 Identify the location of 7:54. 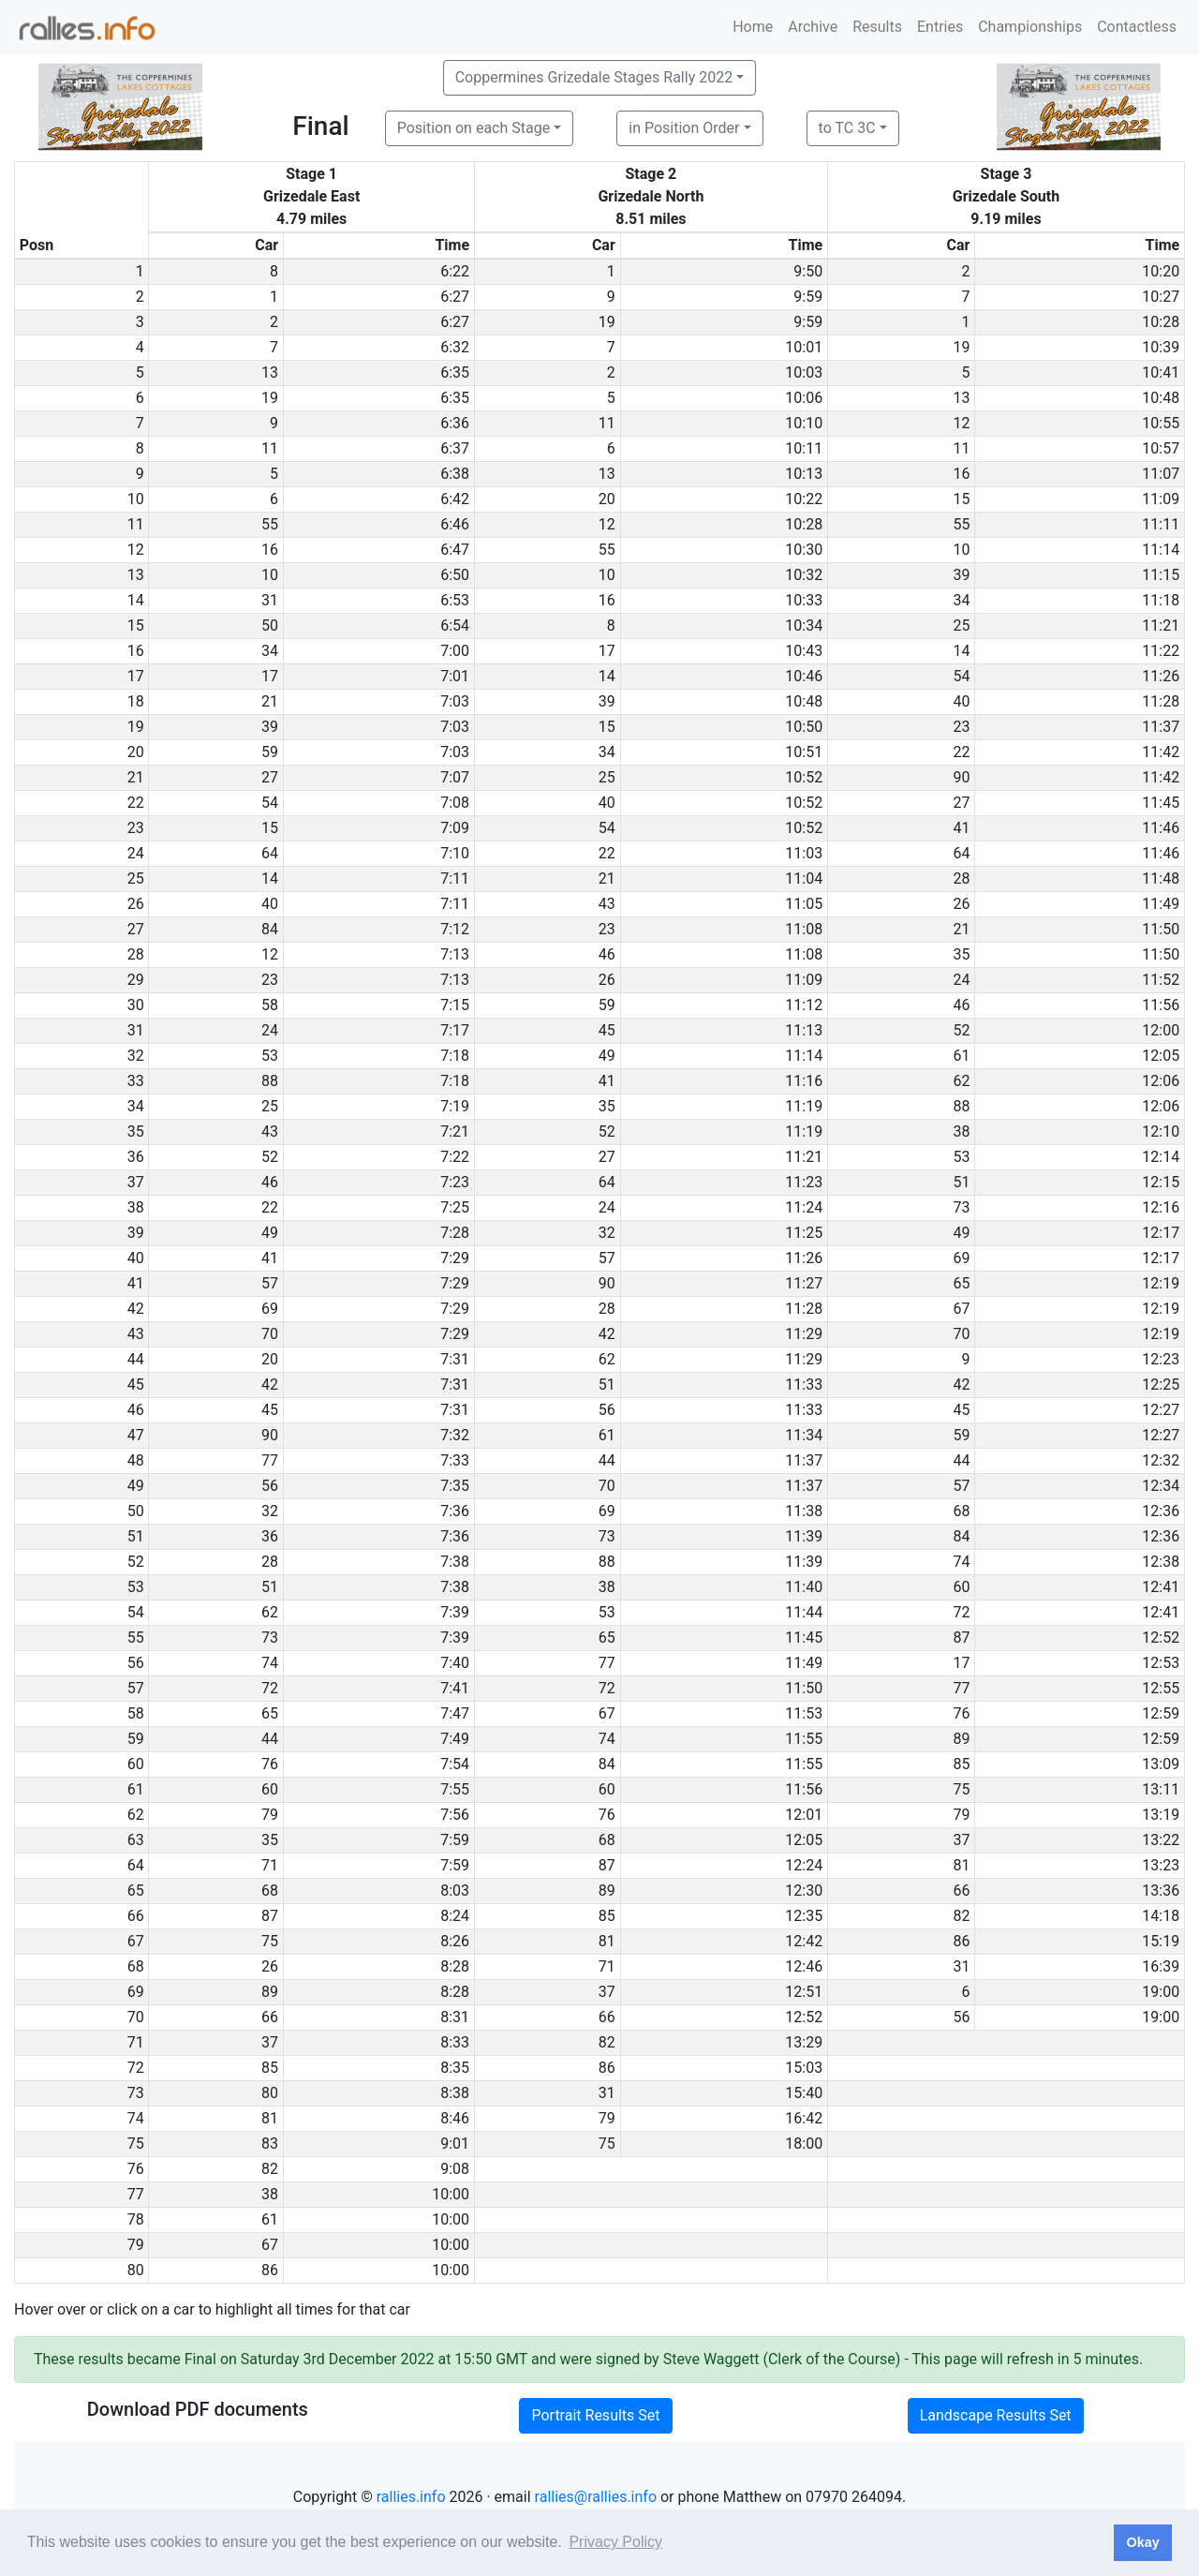
(454, 1764).